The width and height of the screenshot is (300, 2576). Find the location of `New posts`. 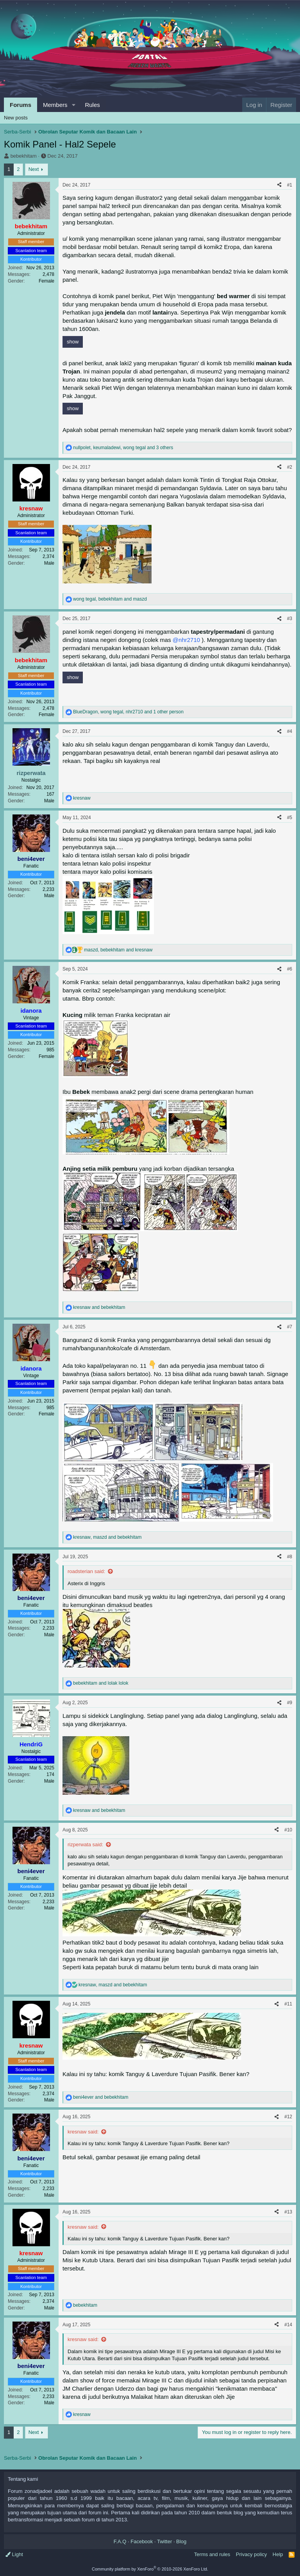

New posts is located at coordinates (16, 118).